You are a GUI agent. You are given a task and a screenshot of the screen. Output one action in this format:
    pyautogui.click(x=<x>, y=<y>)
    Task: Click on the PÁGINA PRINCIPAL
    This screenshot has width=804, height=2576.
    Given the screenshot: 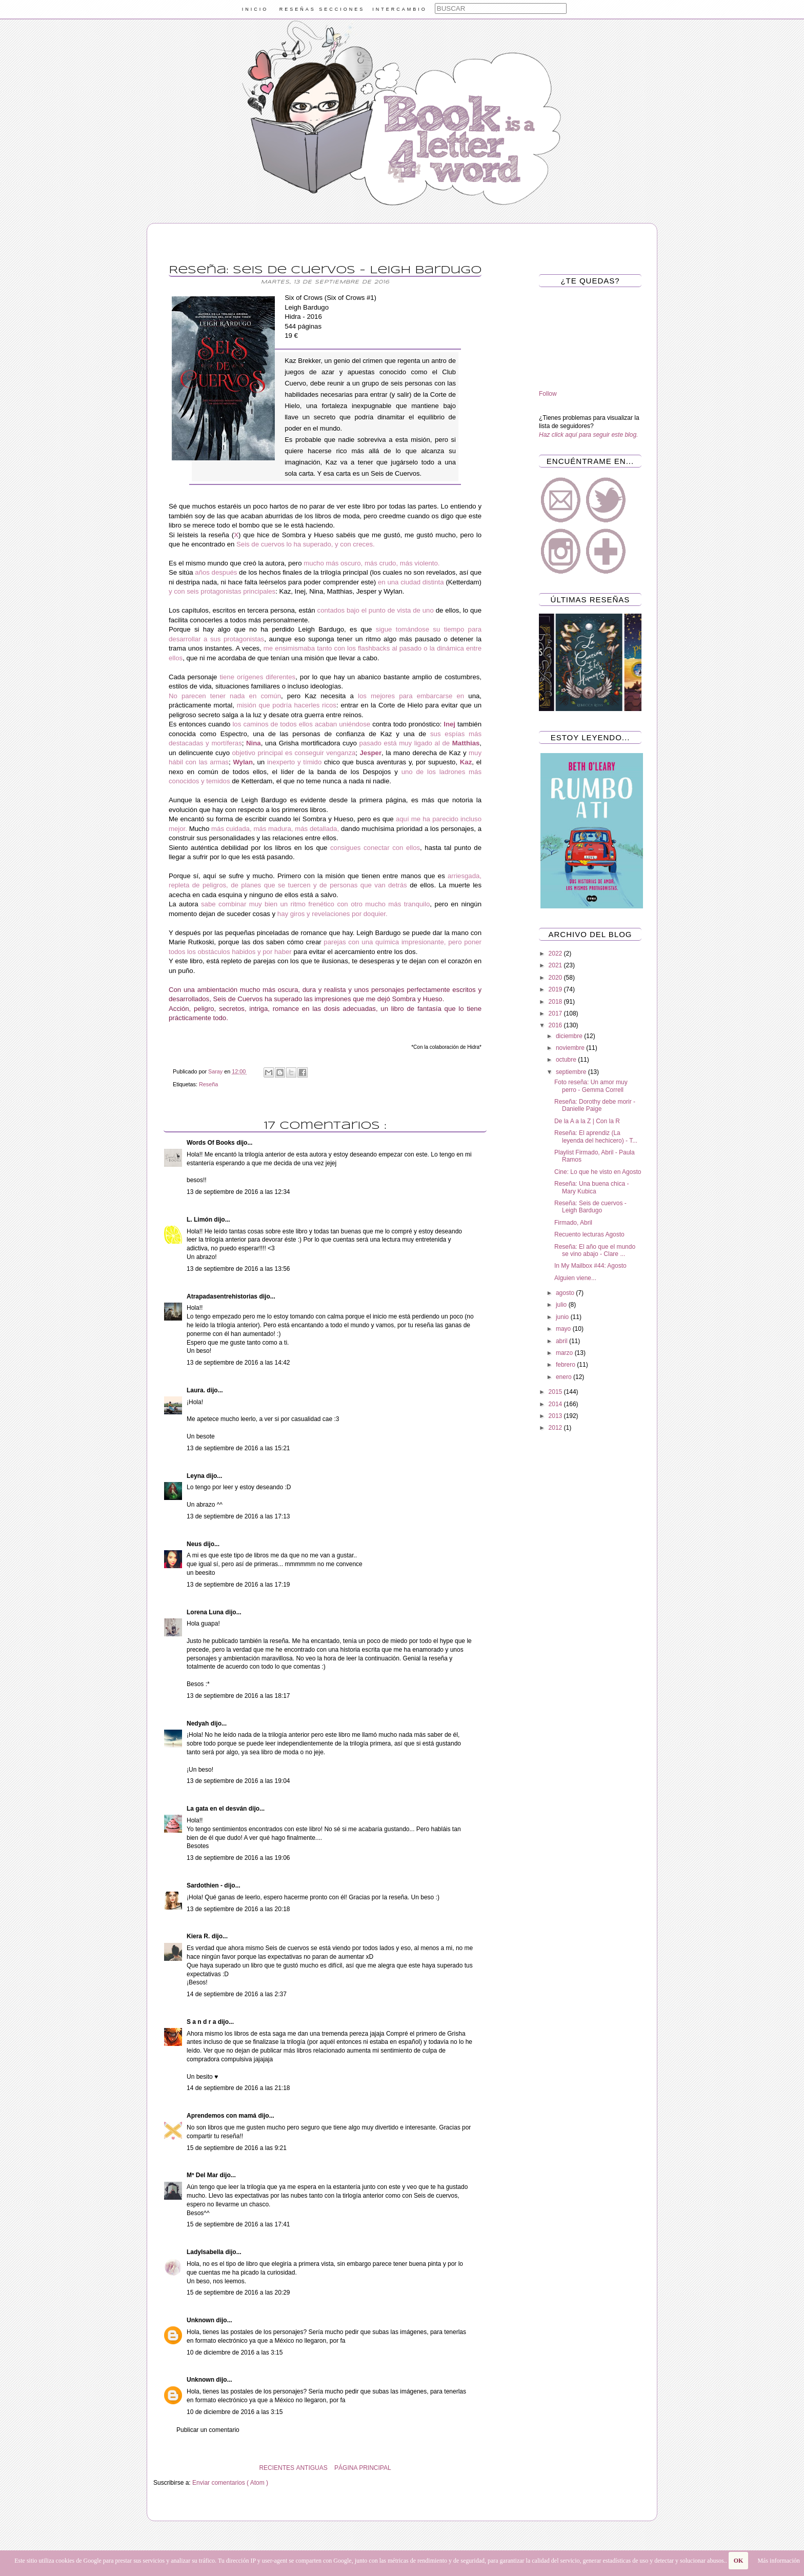 What is the action you would take?
    pyautogui.click(x=362, y=2467)
    